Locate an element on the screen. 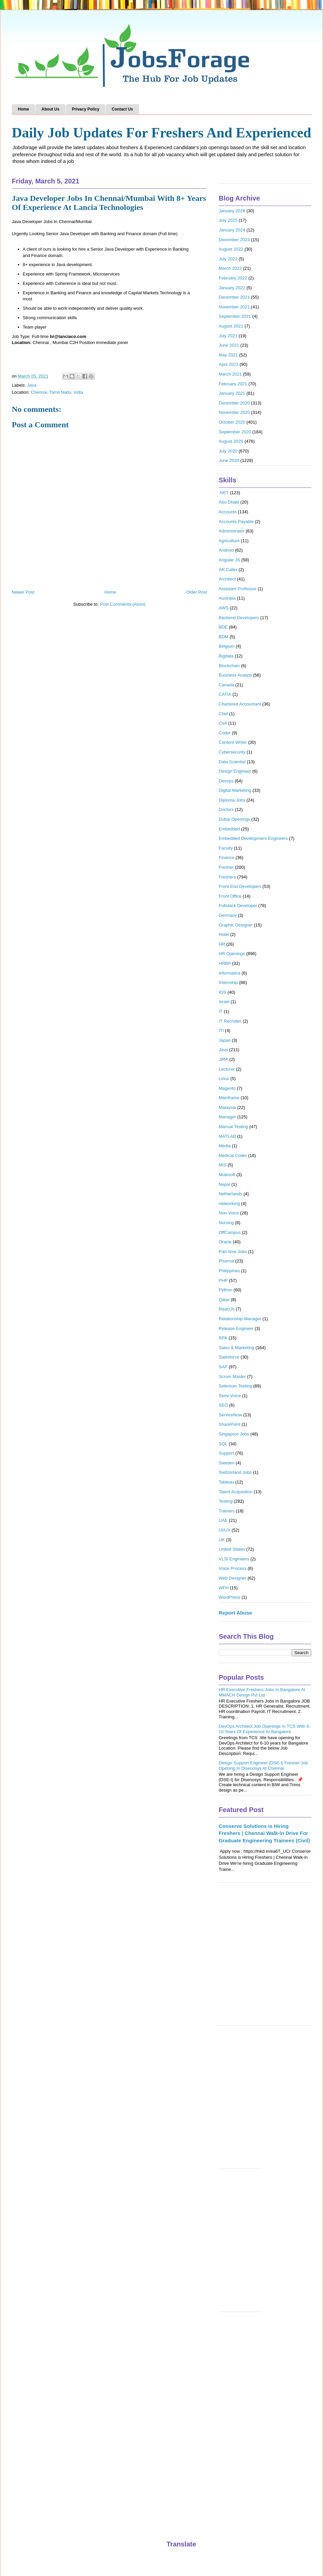 The image size is (323, 2576). AR Caller is located at coordinates (228, 569).